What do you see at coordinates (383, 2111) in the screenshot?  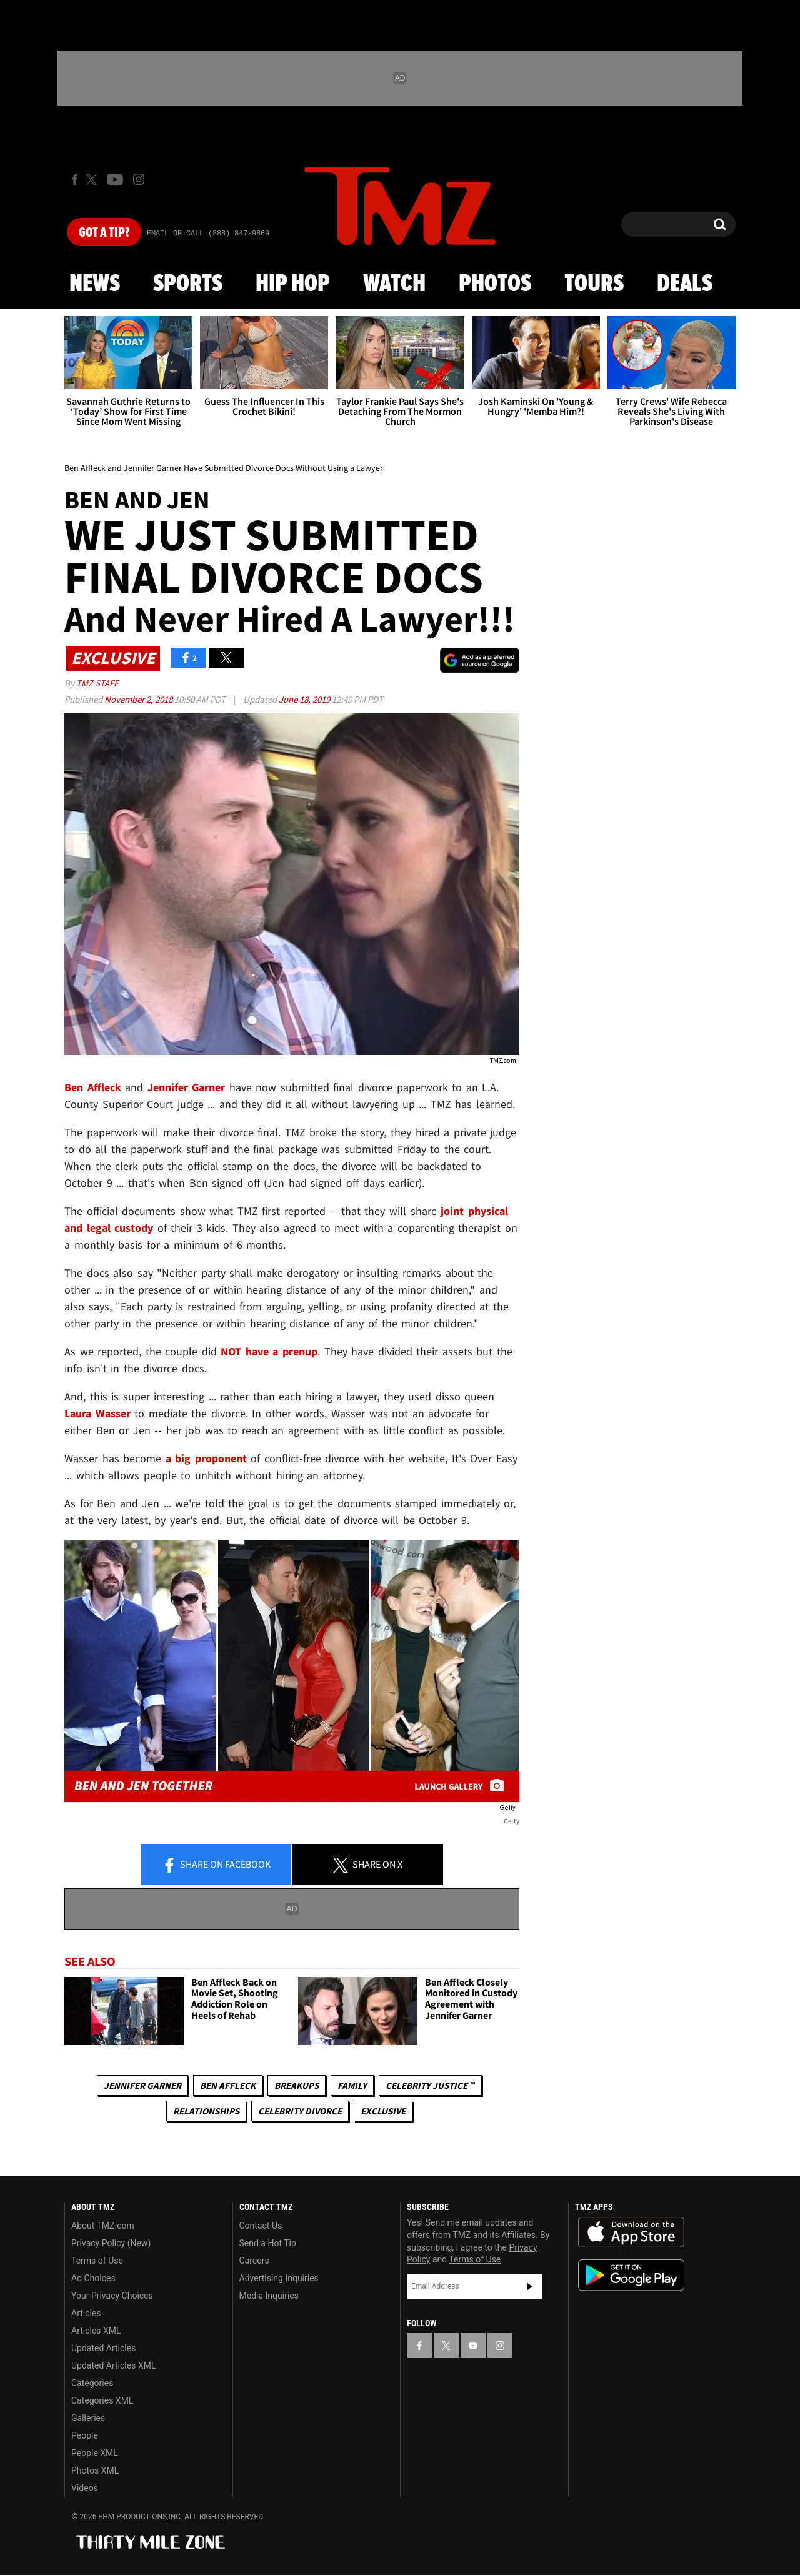 I see `Exclusive` at bounding box center [383, 2111].